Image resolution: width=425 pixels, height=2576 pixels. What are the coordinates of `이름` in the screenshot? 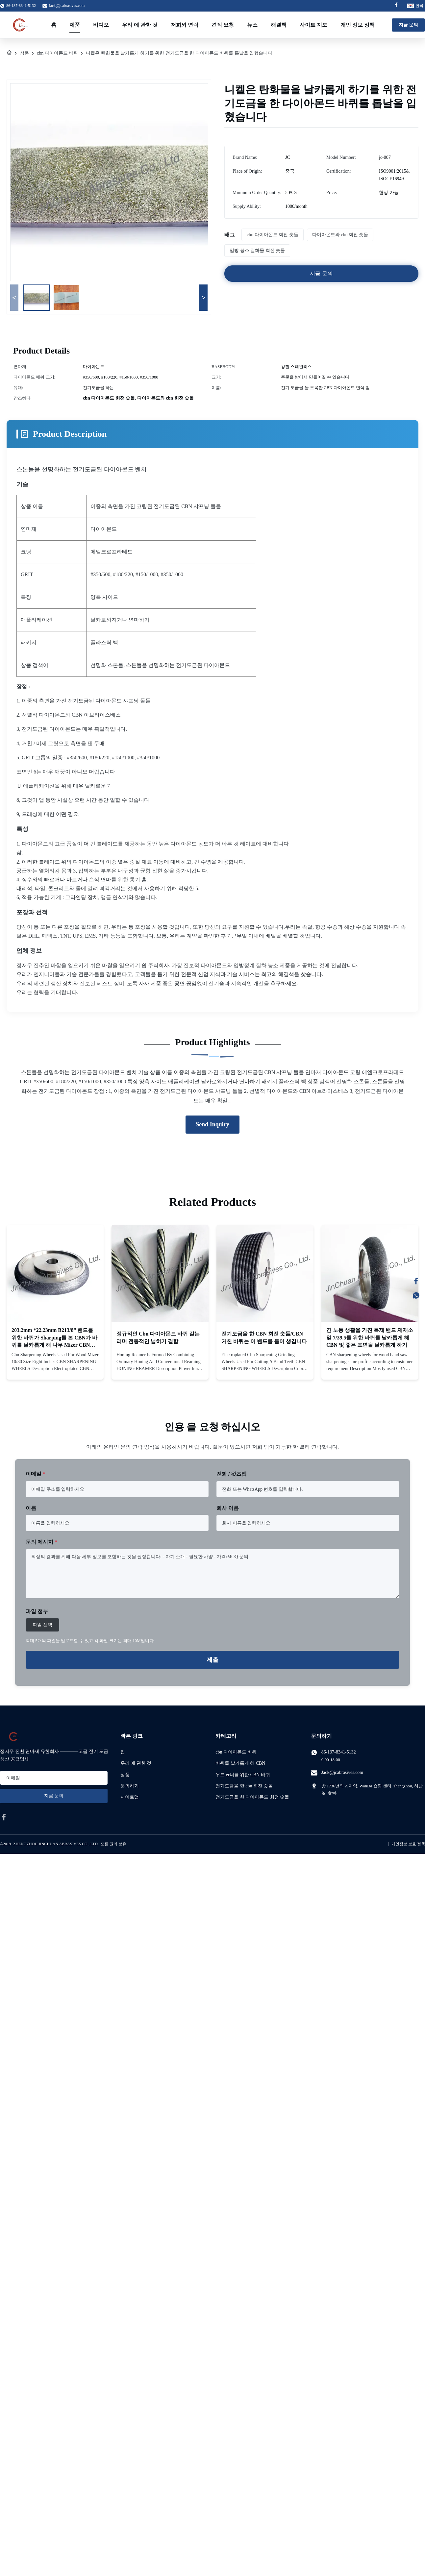 It's located at (31, 1508).